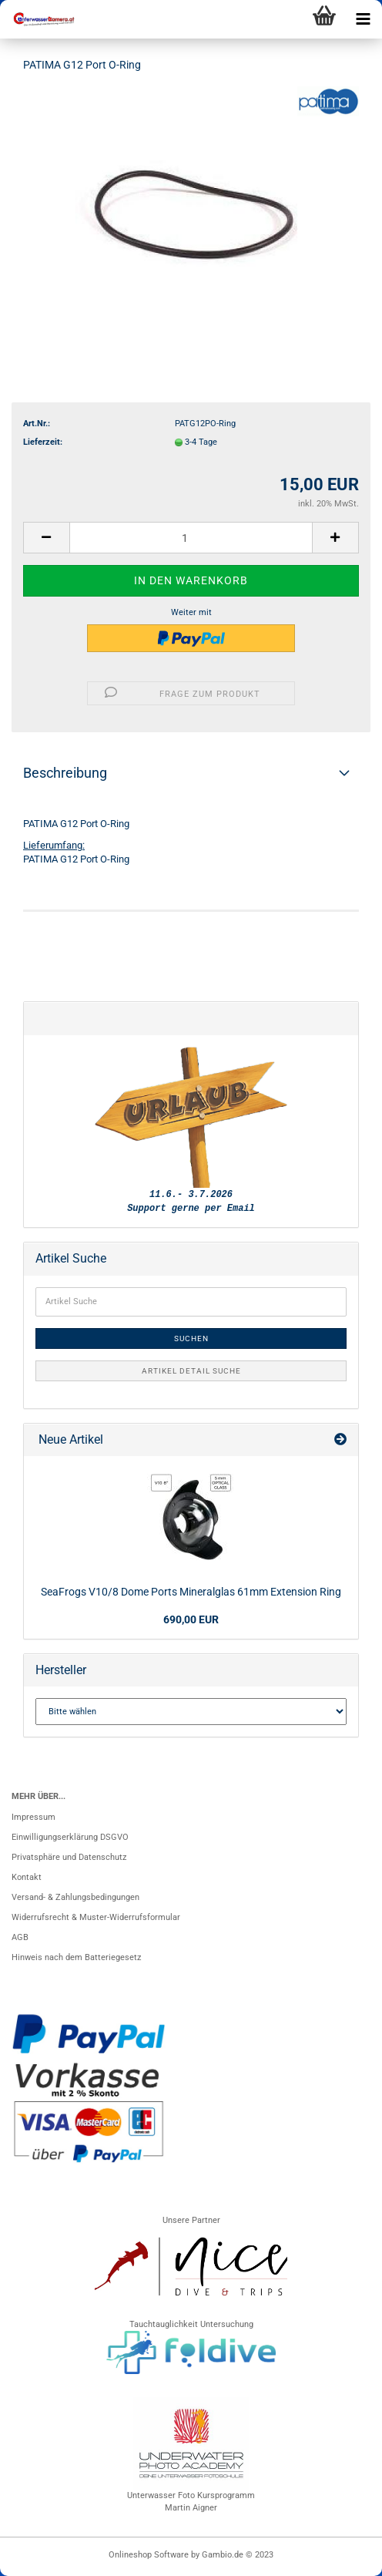 The width and height of the screenshot is (382, 2576). What do you see at coordinates (76, 1957) in the screenshot?
I see `Hinweis nach dem Batteriegesetz` at bounding box center [76, 1957].